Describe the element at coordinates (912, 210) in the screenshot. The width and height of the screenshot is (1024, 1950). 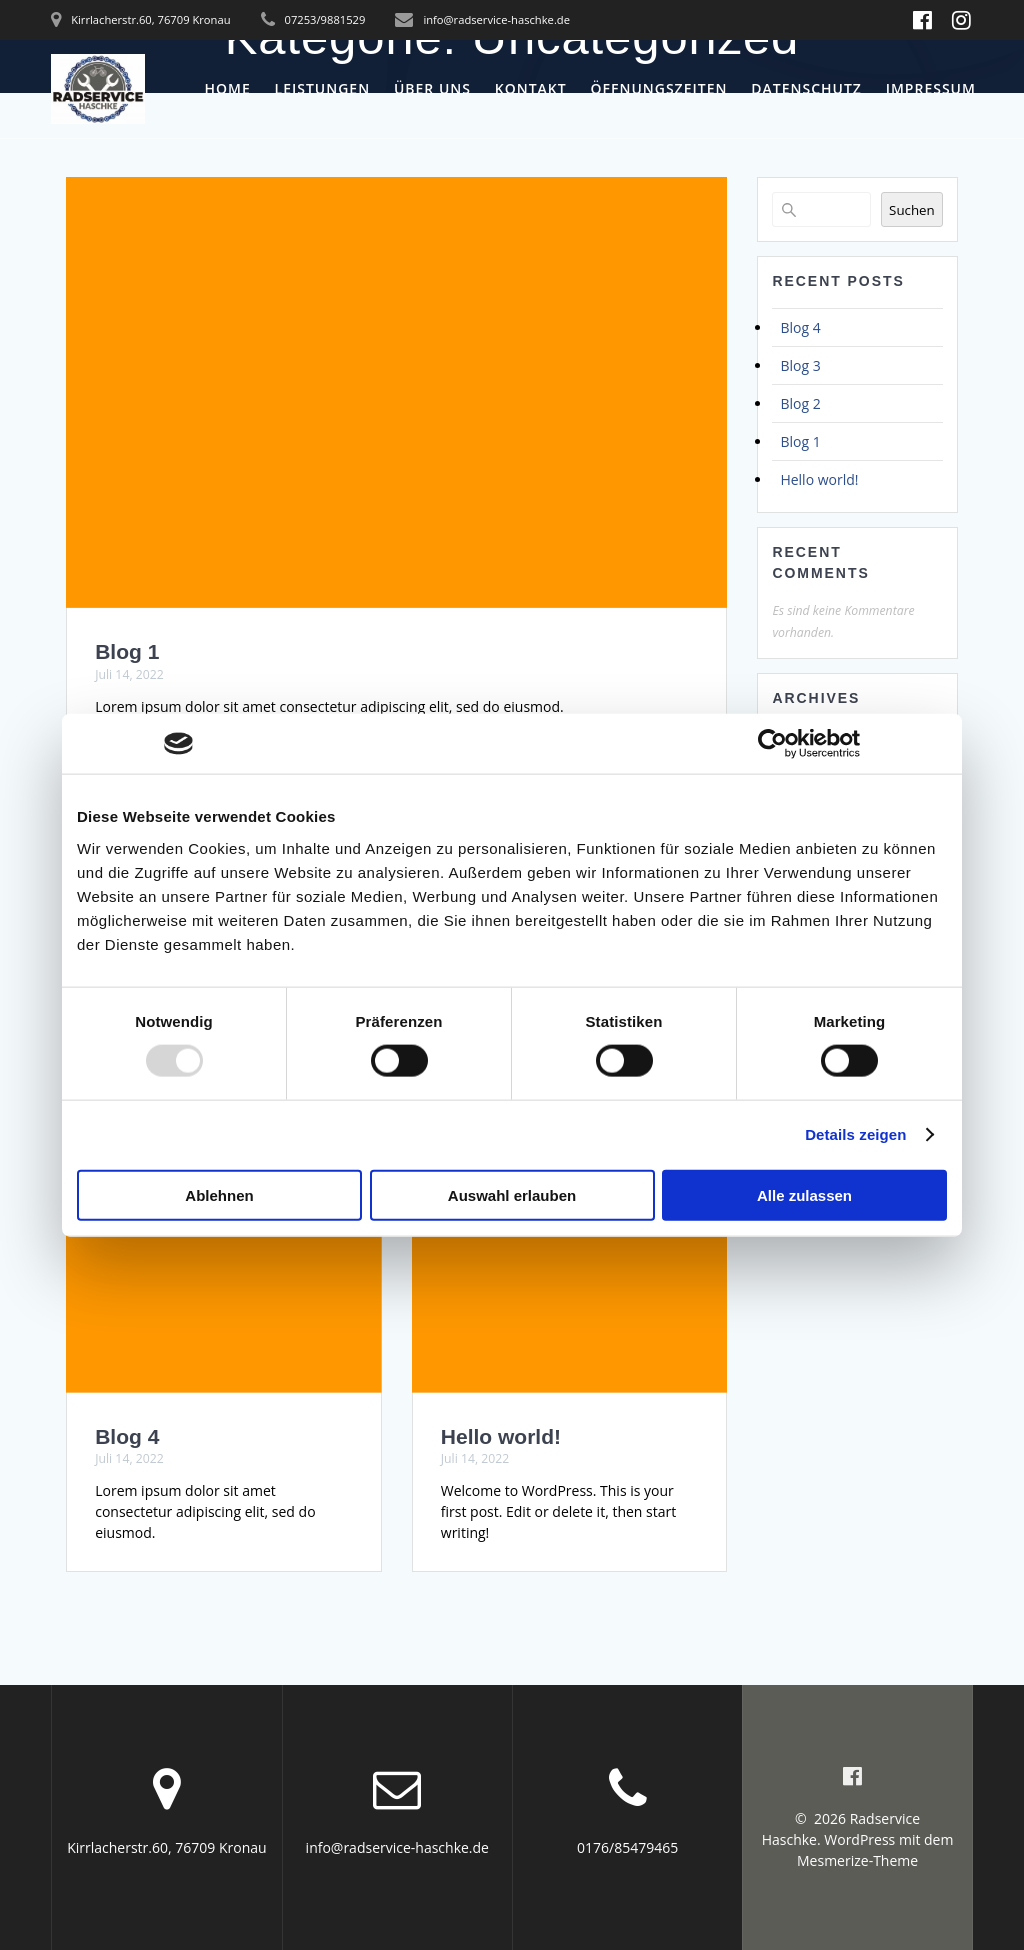
I see `Suchen` at that location.